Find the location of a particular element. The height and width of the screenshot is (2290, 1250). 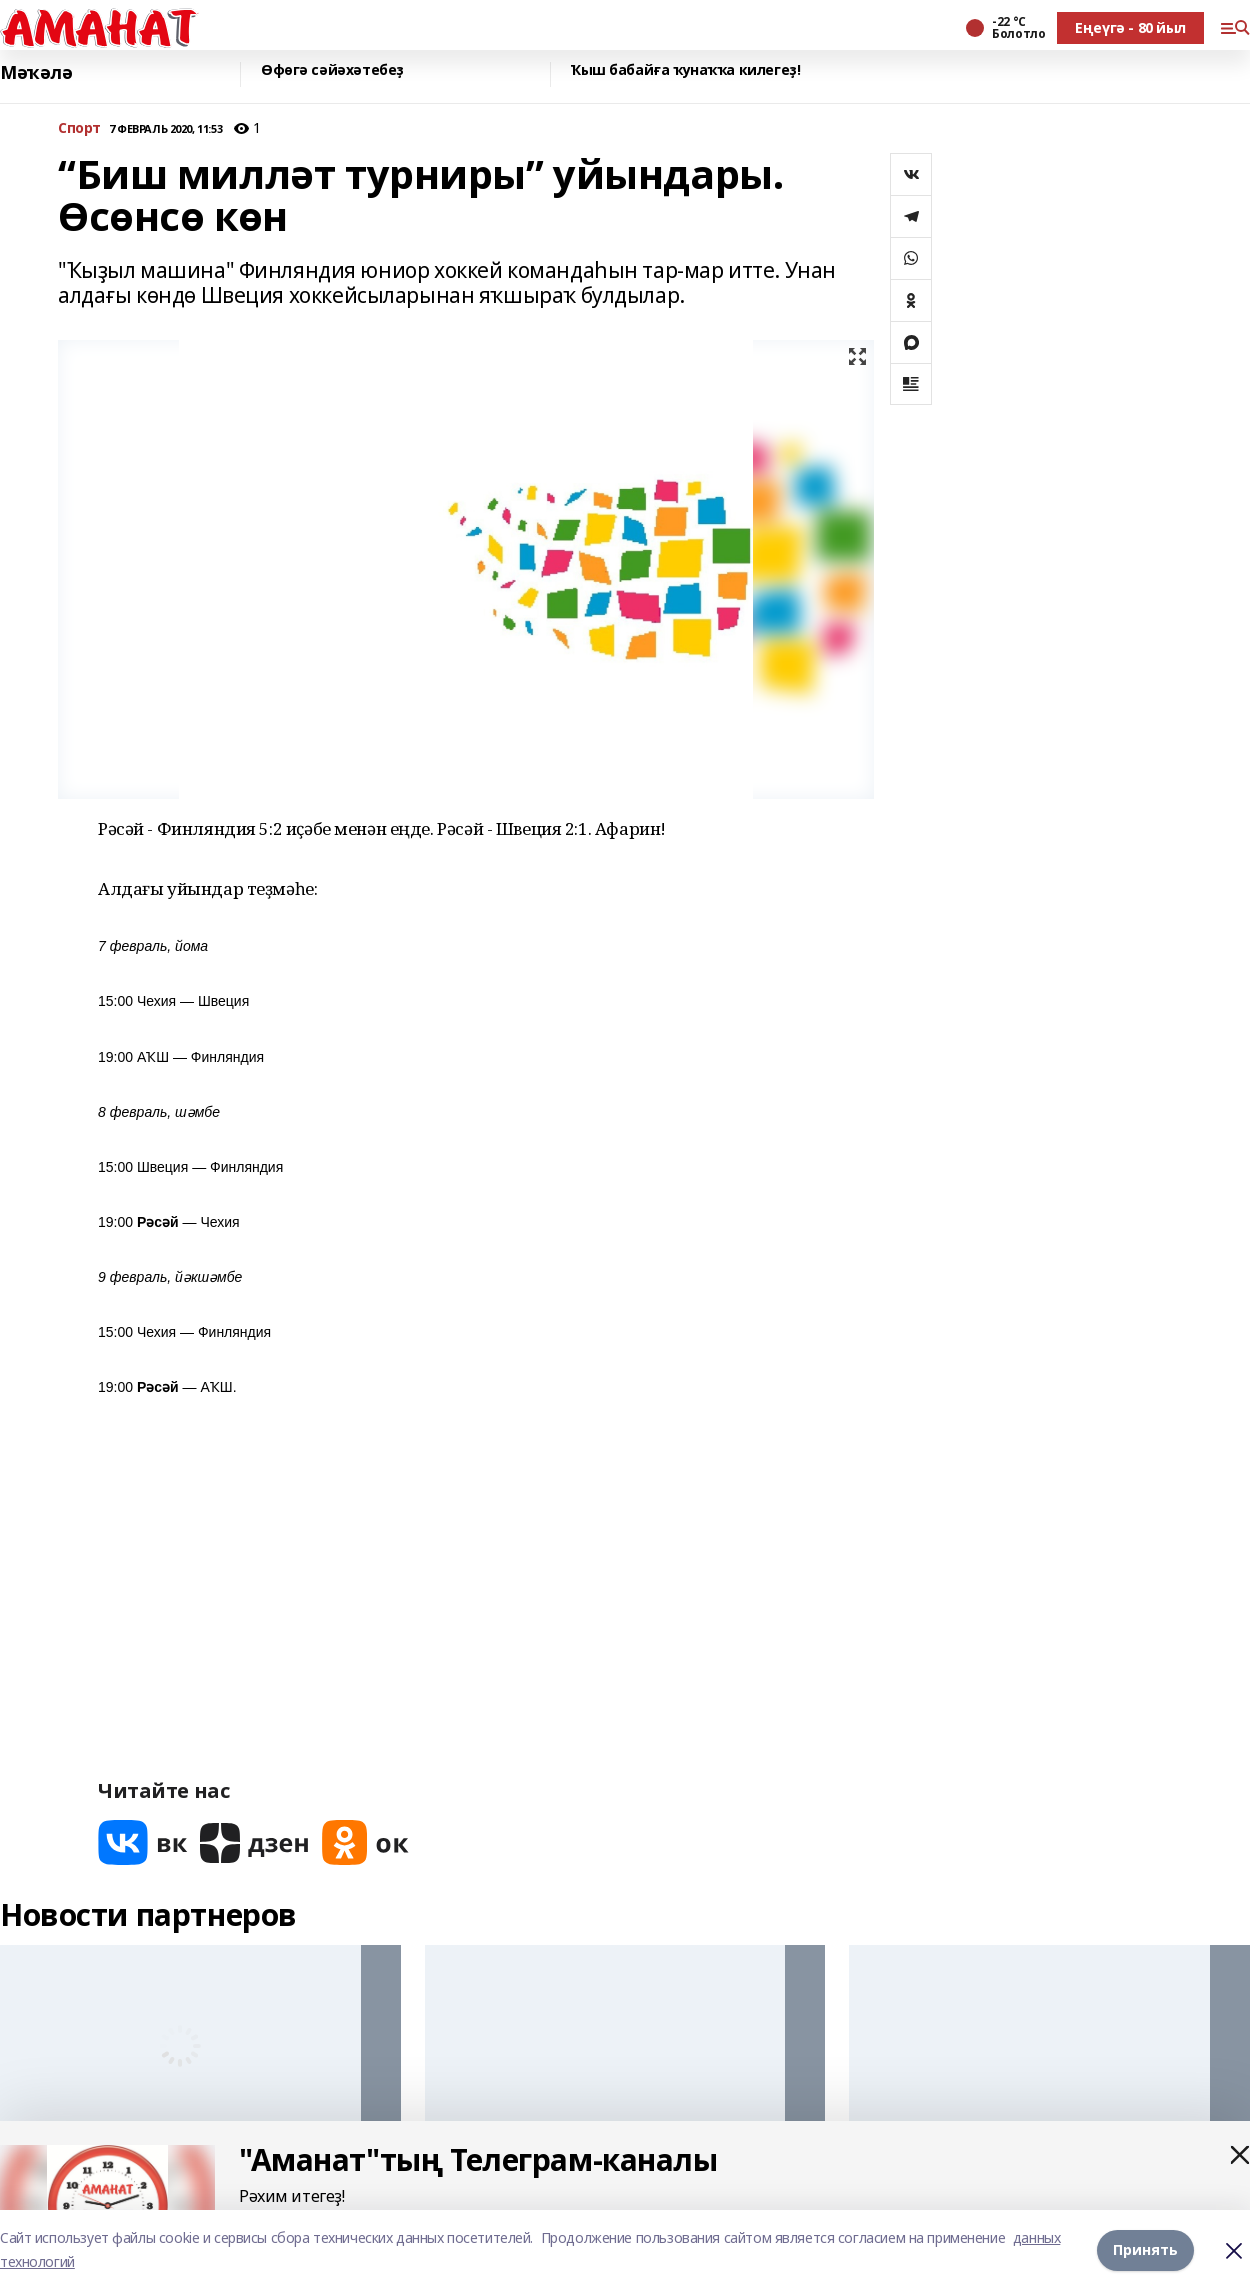

Спорт is located at coordinates (79, 128).